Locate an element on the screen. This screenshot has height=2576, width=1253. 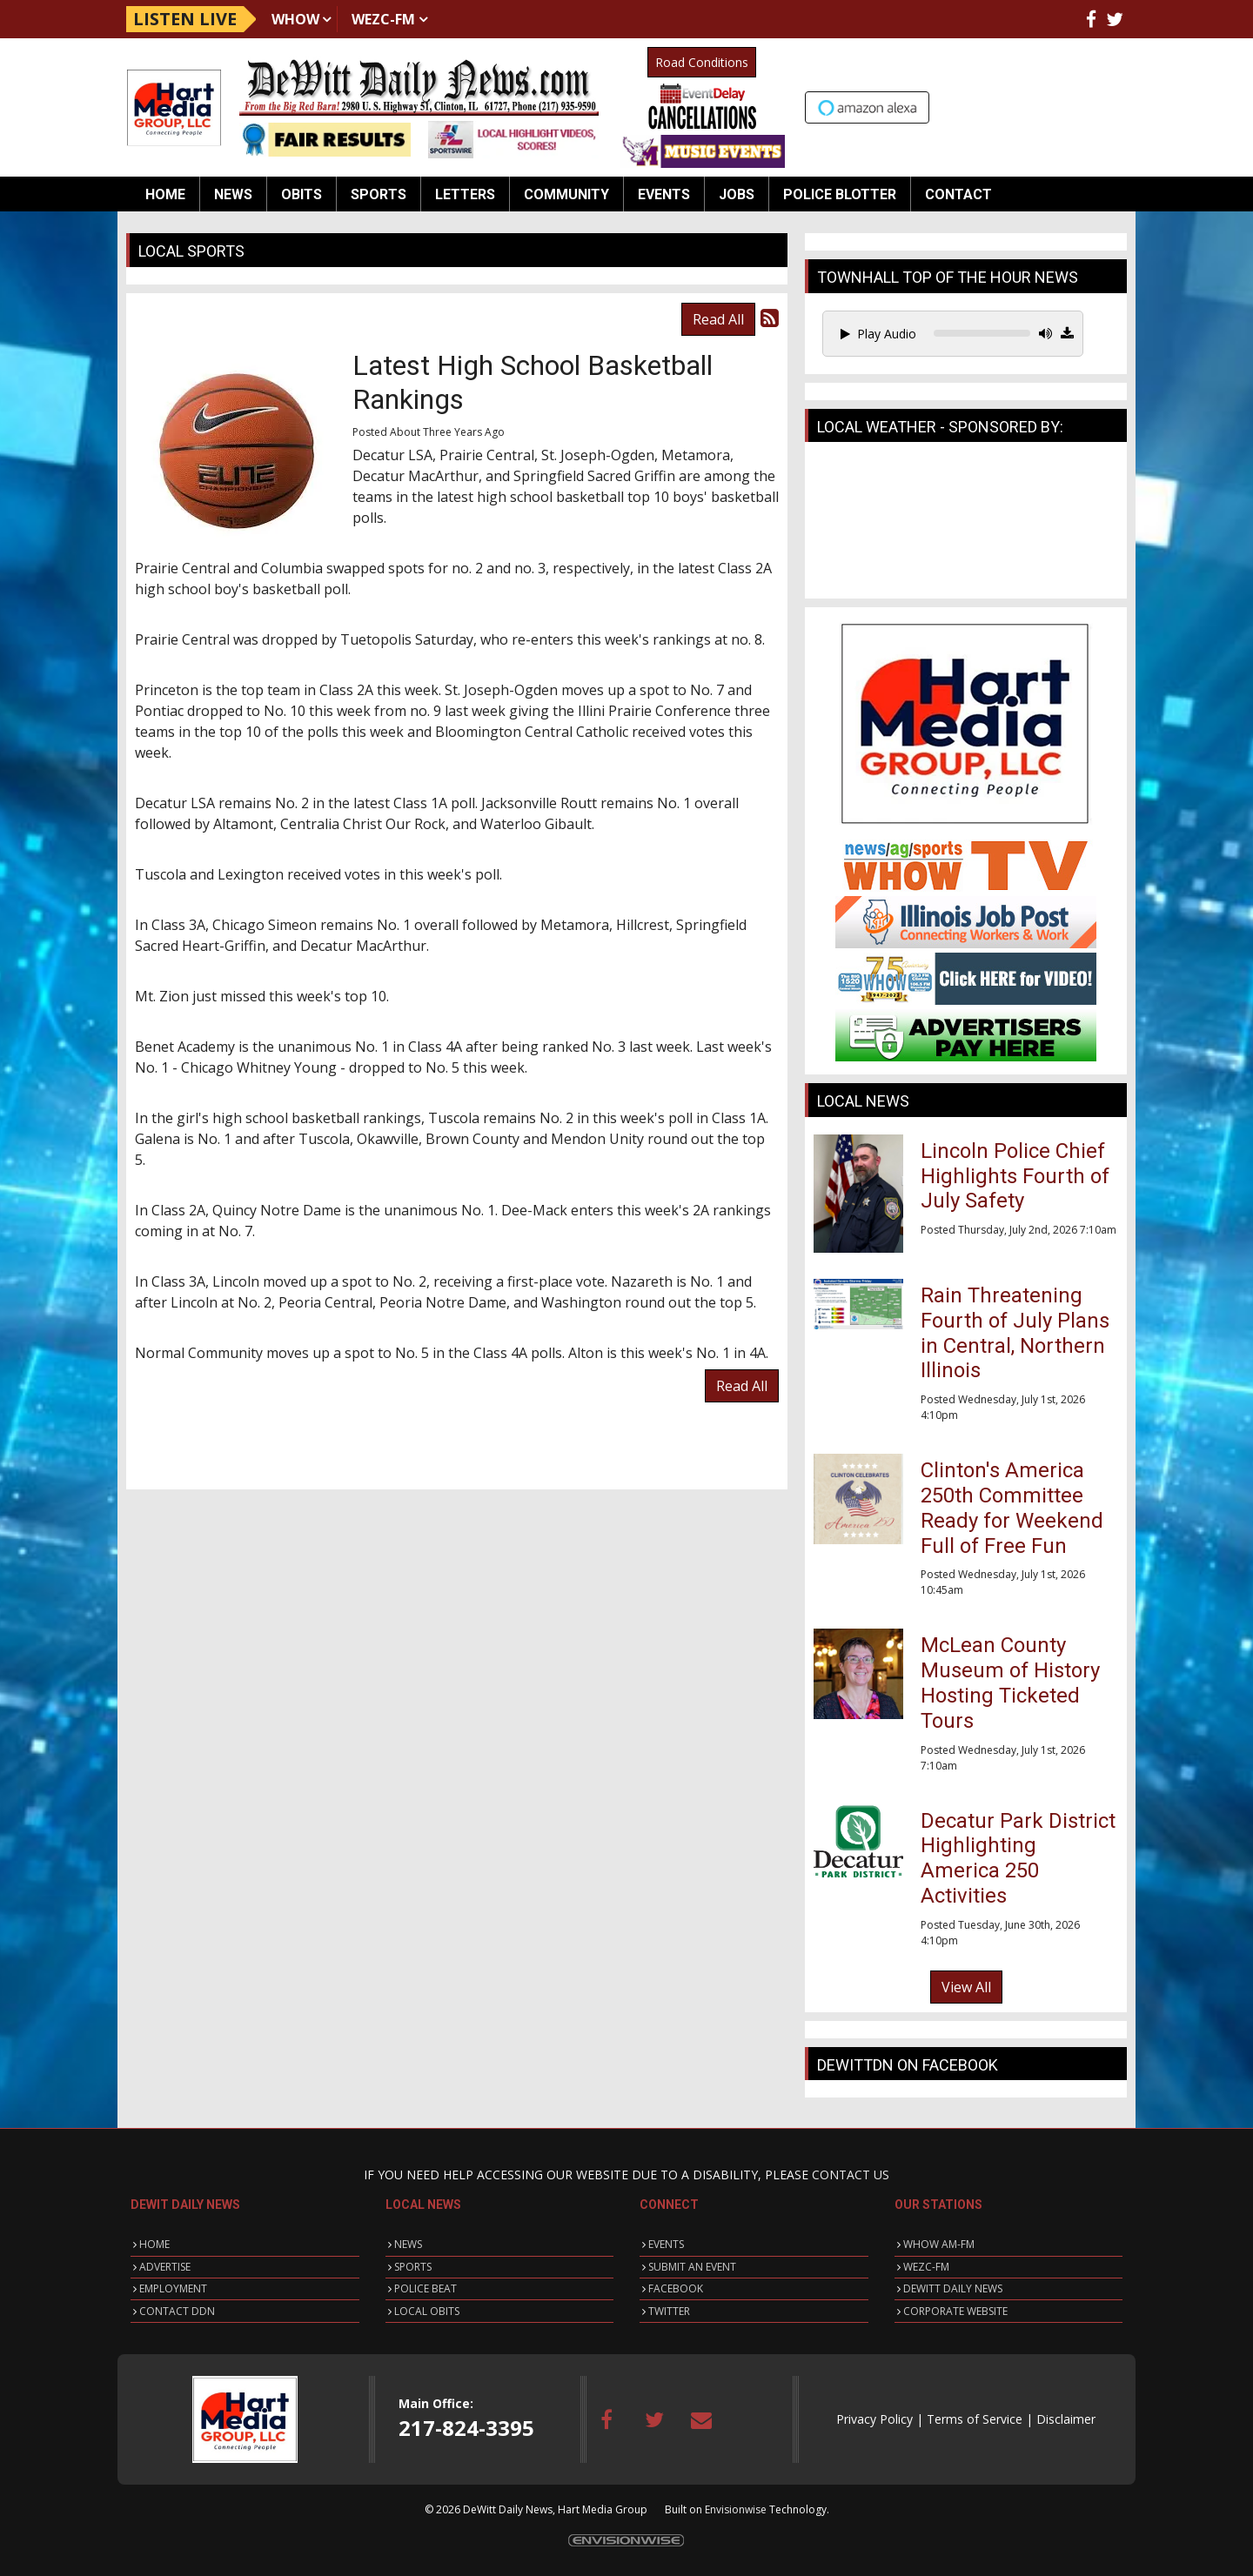
POLICE BEAT is located at coordinates (425, 2288).